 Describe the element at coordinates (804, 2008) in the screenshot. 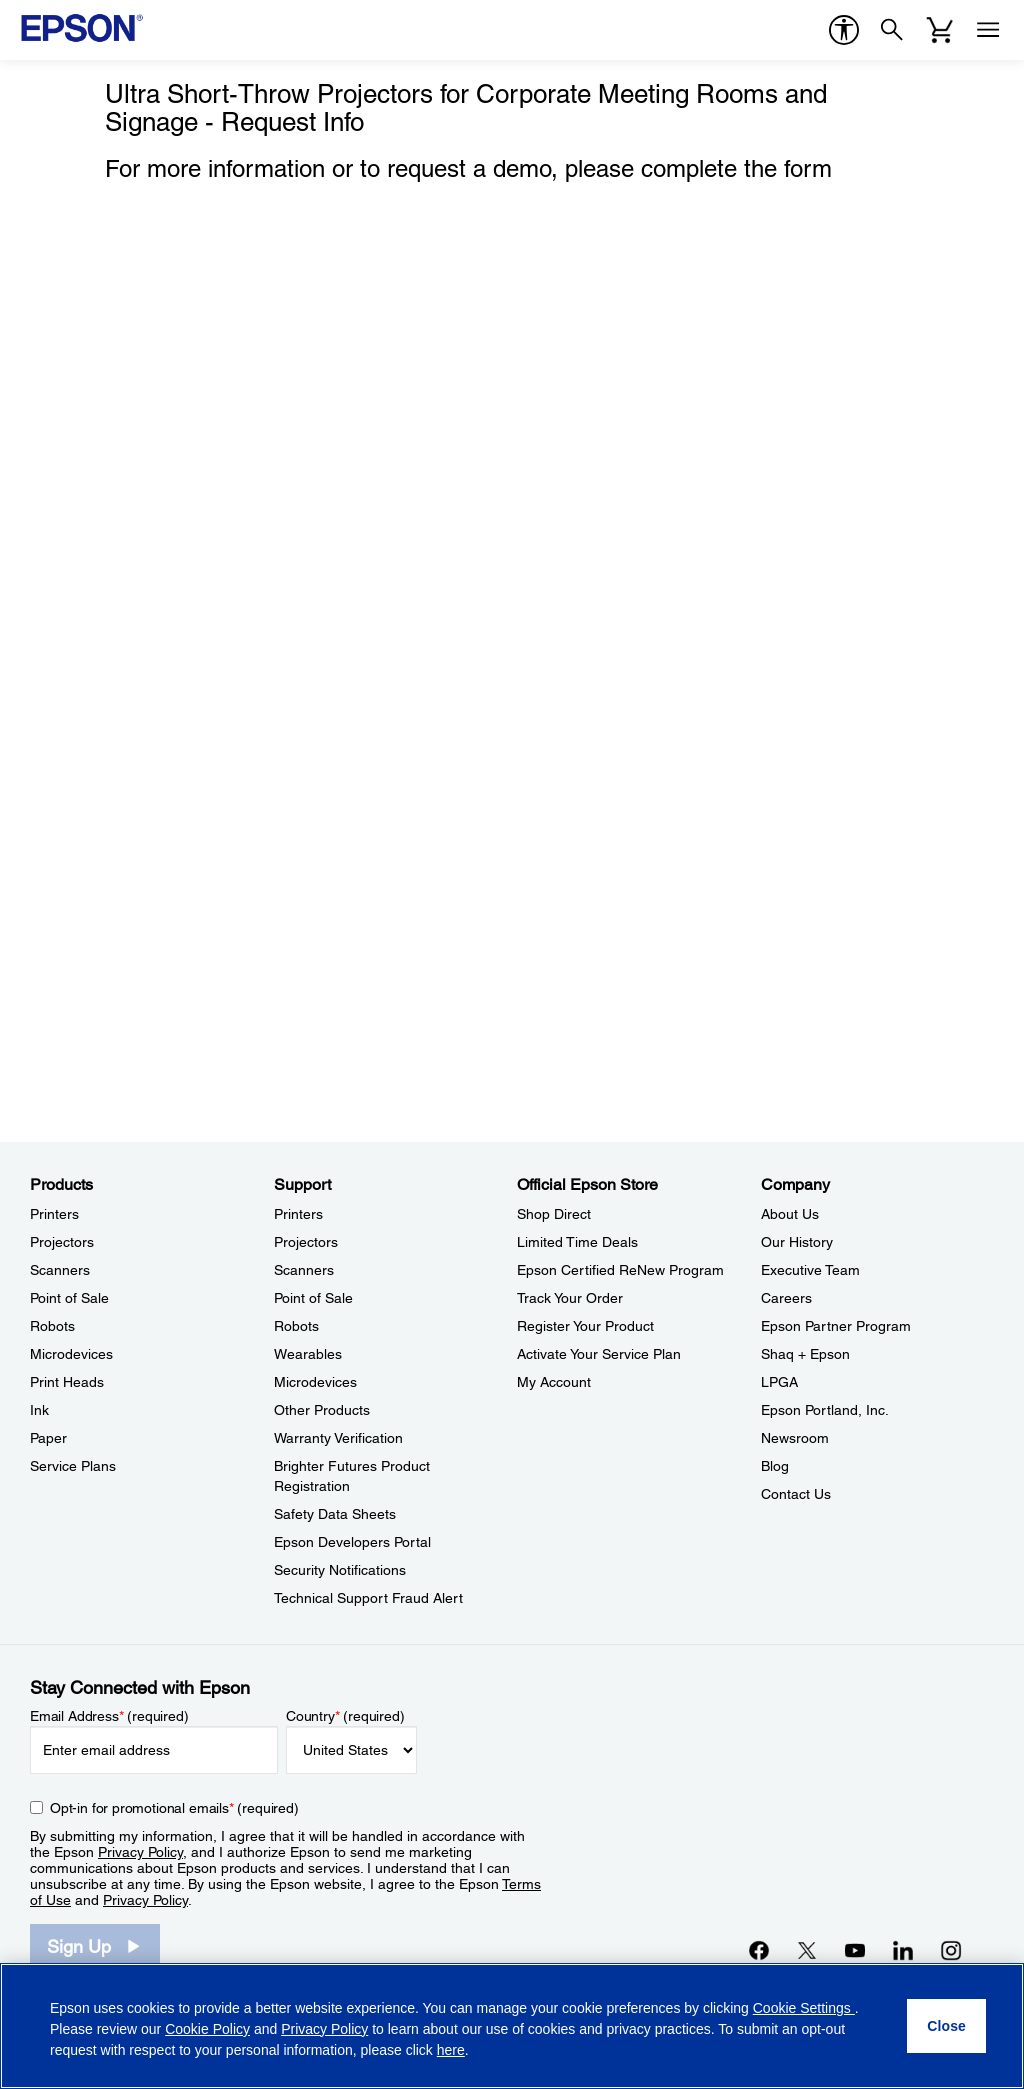

I see `Cookie Settings` at that location.